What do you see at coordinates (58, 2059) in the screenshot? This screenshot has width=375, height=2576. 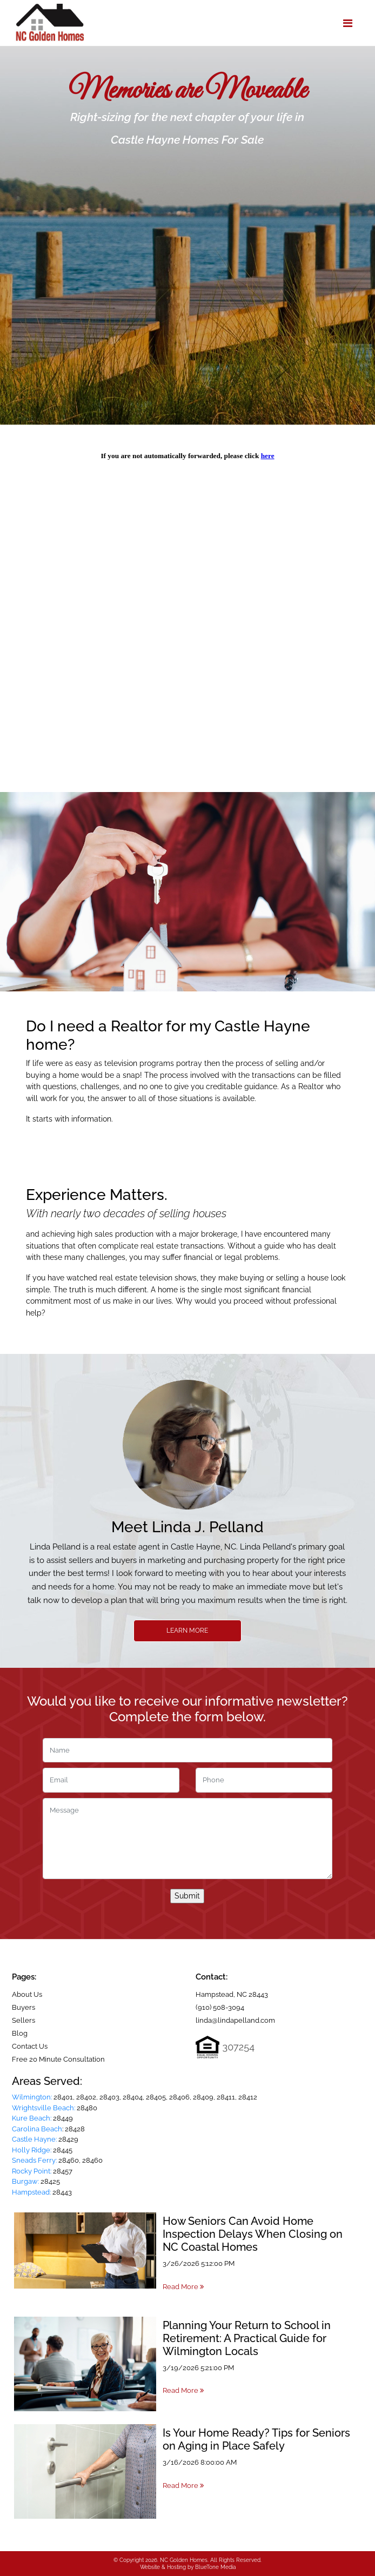 I see `Free 20 Minute Consultation` at bounding box center [58, 2059].